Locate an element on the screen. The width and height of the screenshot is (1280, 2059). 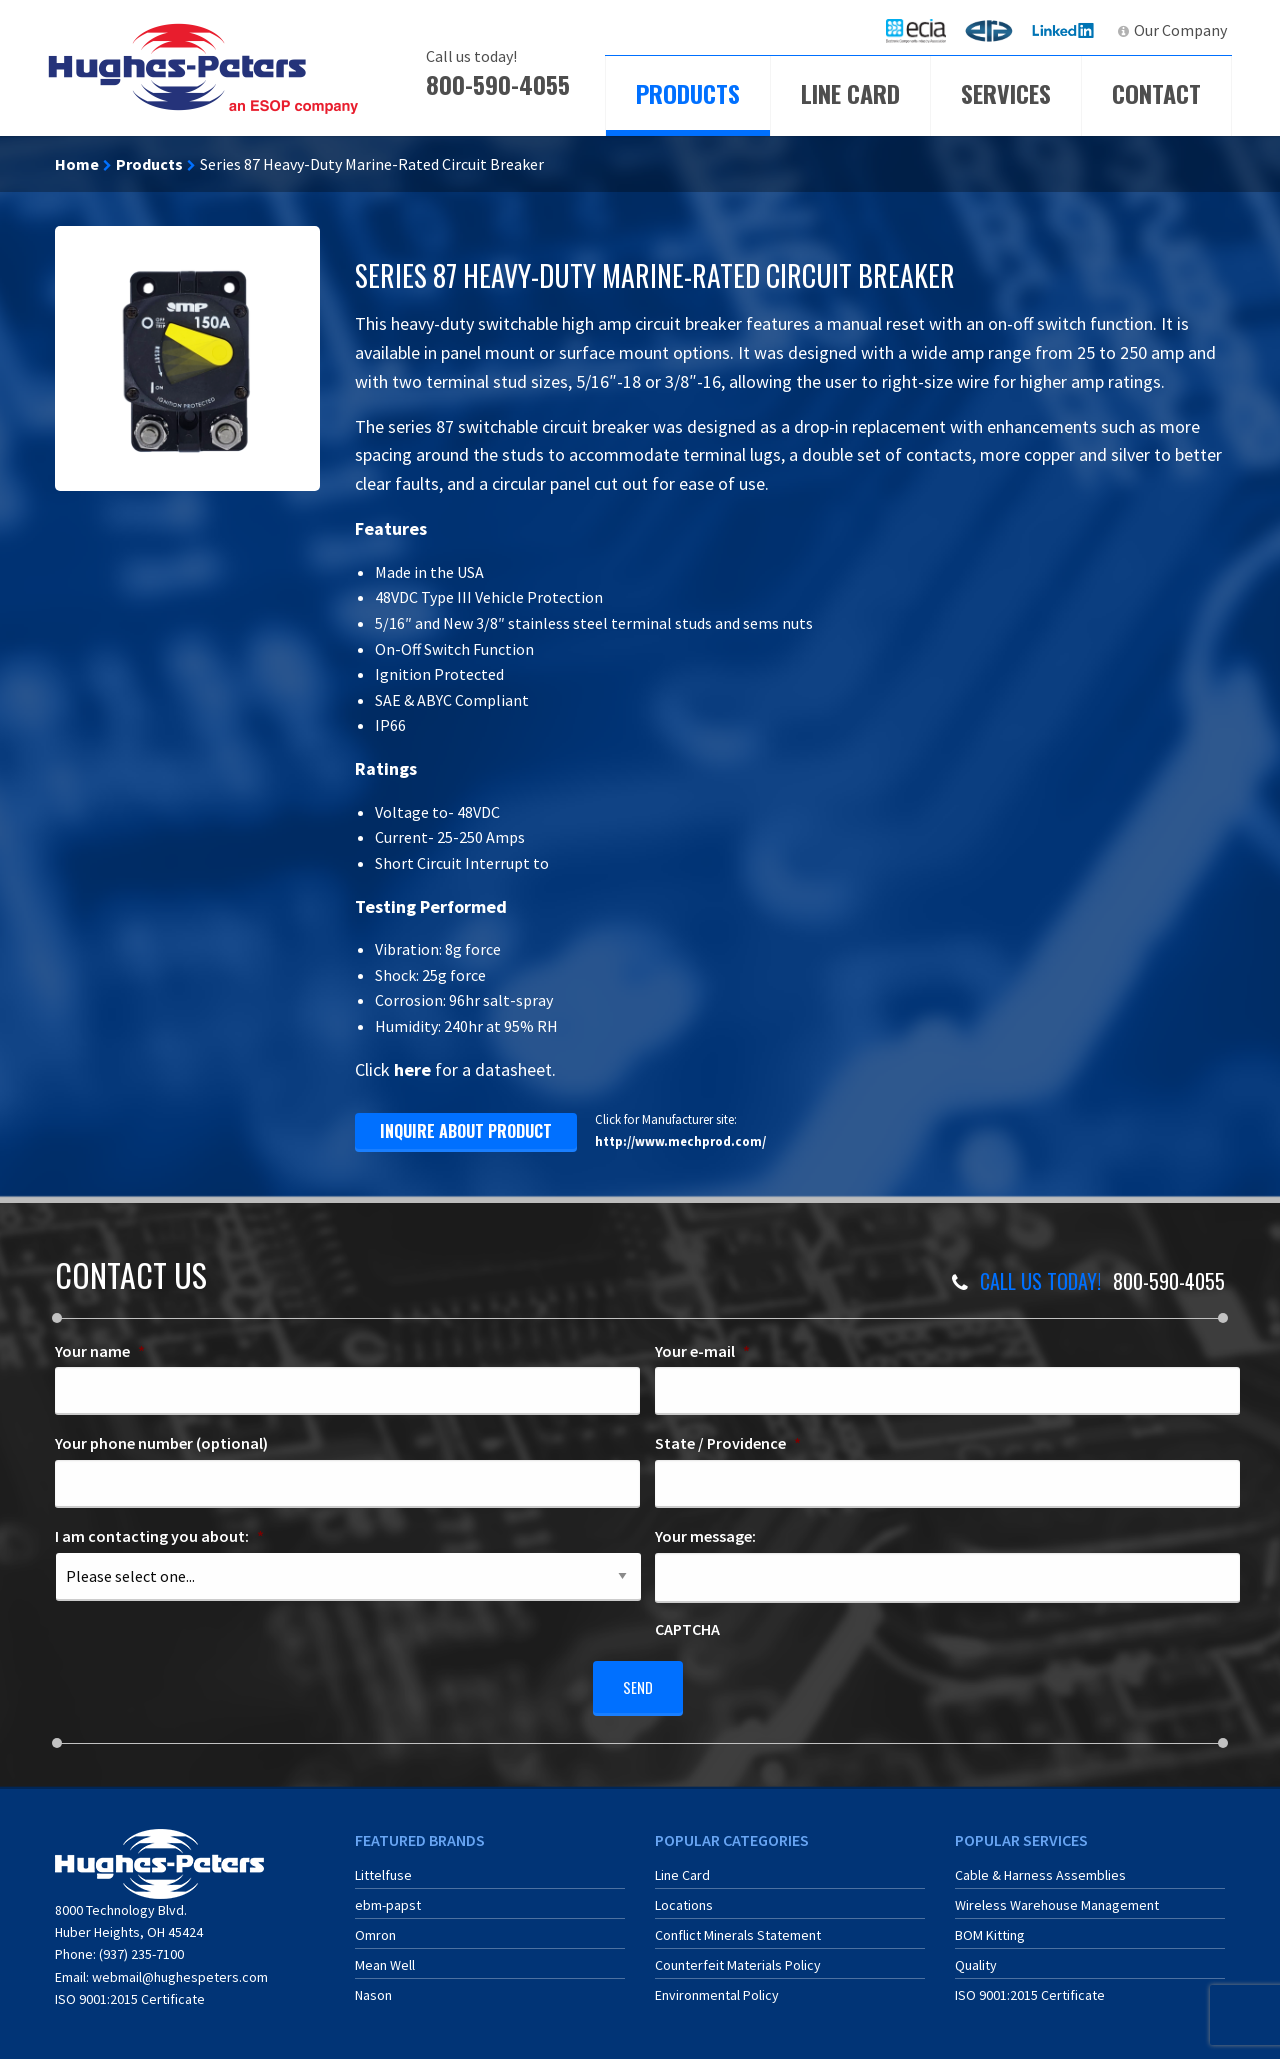
Services is located at coordinates (1006, 93).